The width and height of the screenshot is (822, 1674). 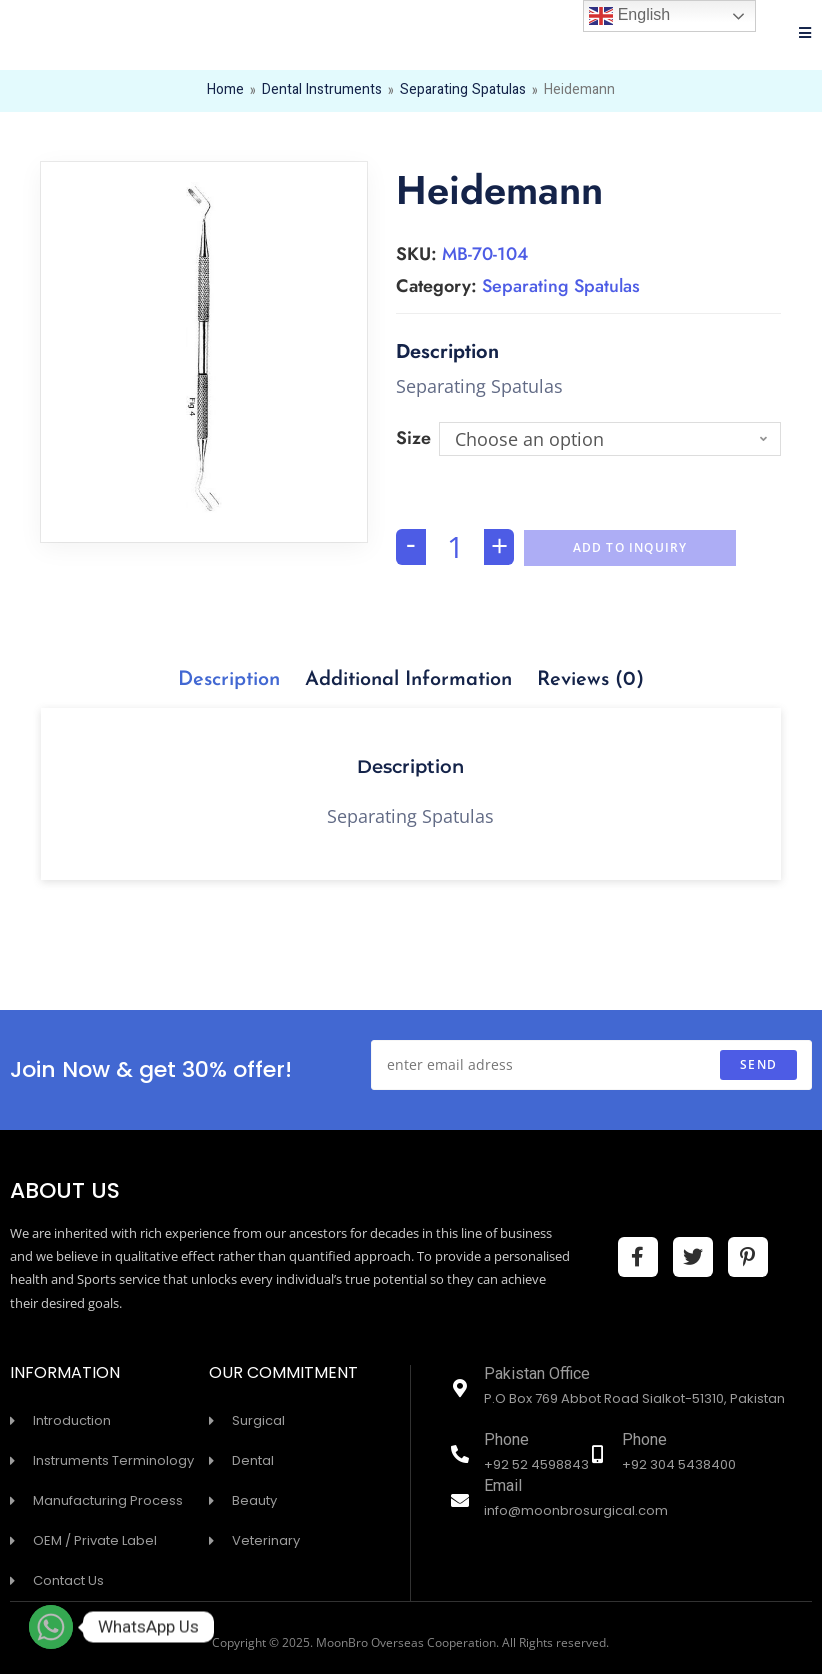 I want to click on [tab], so click(x=229, y=680).